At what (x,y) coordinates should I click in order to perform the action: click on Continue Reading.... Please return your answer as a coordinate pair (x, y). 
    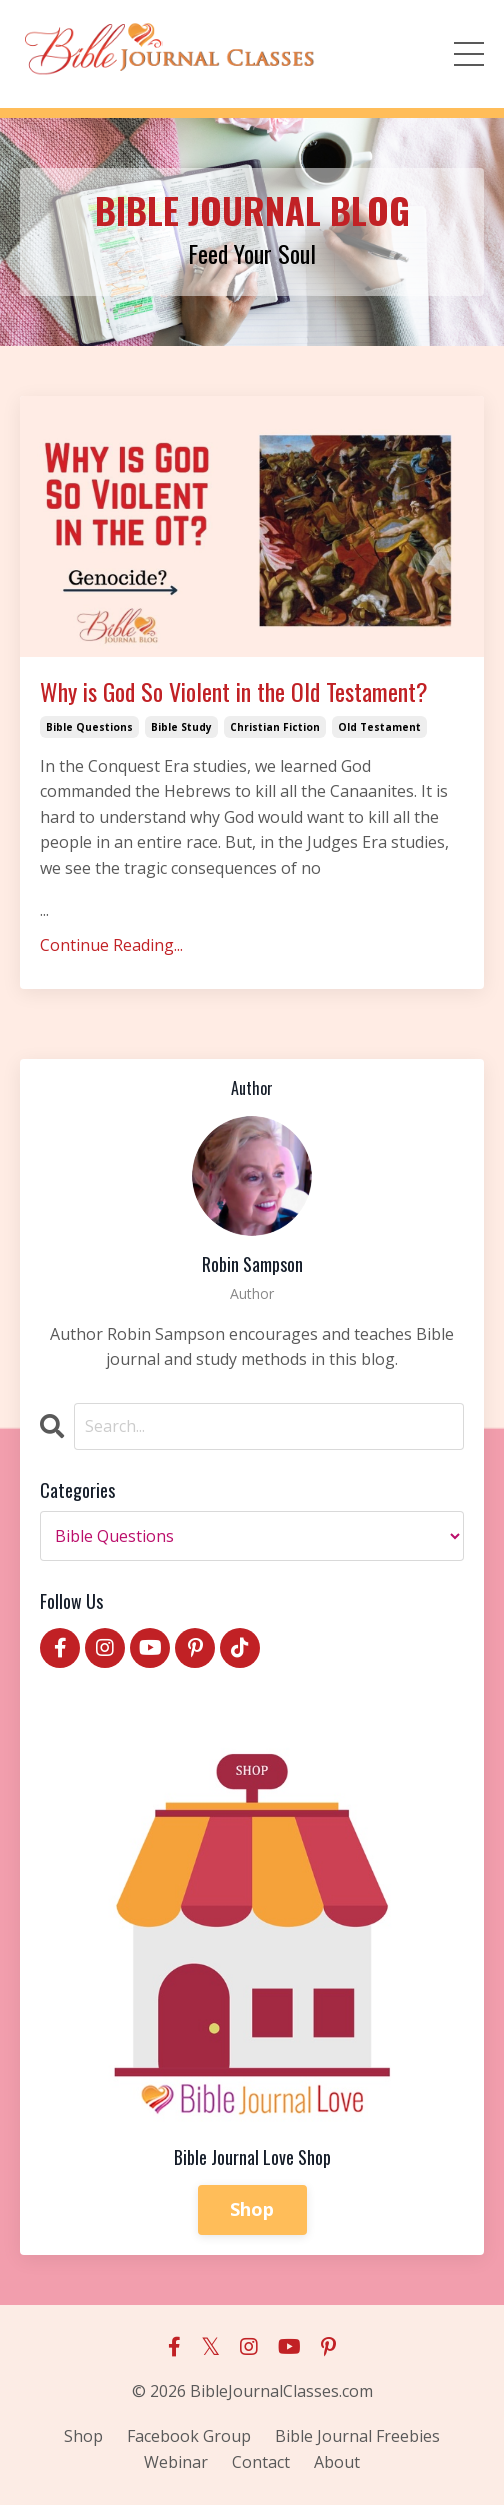
    Looking at the image, I should click on (111, 945).